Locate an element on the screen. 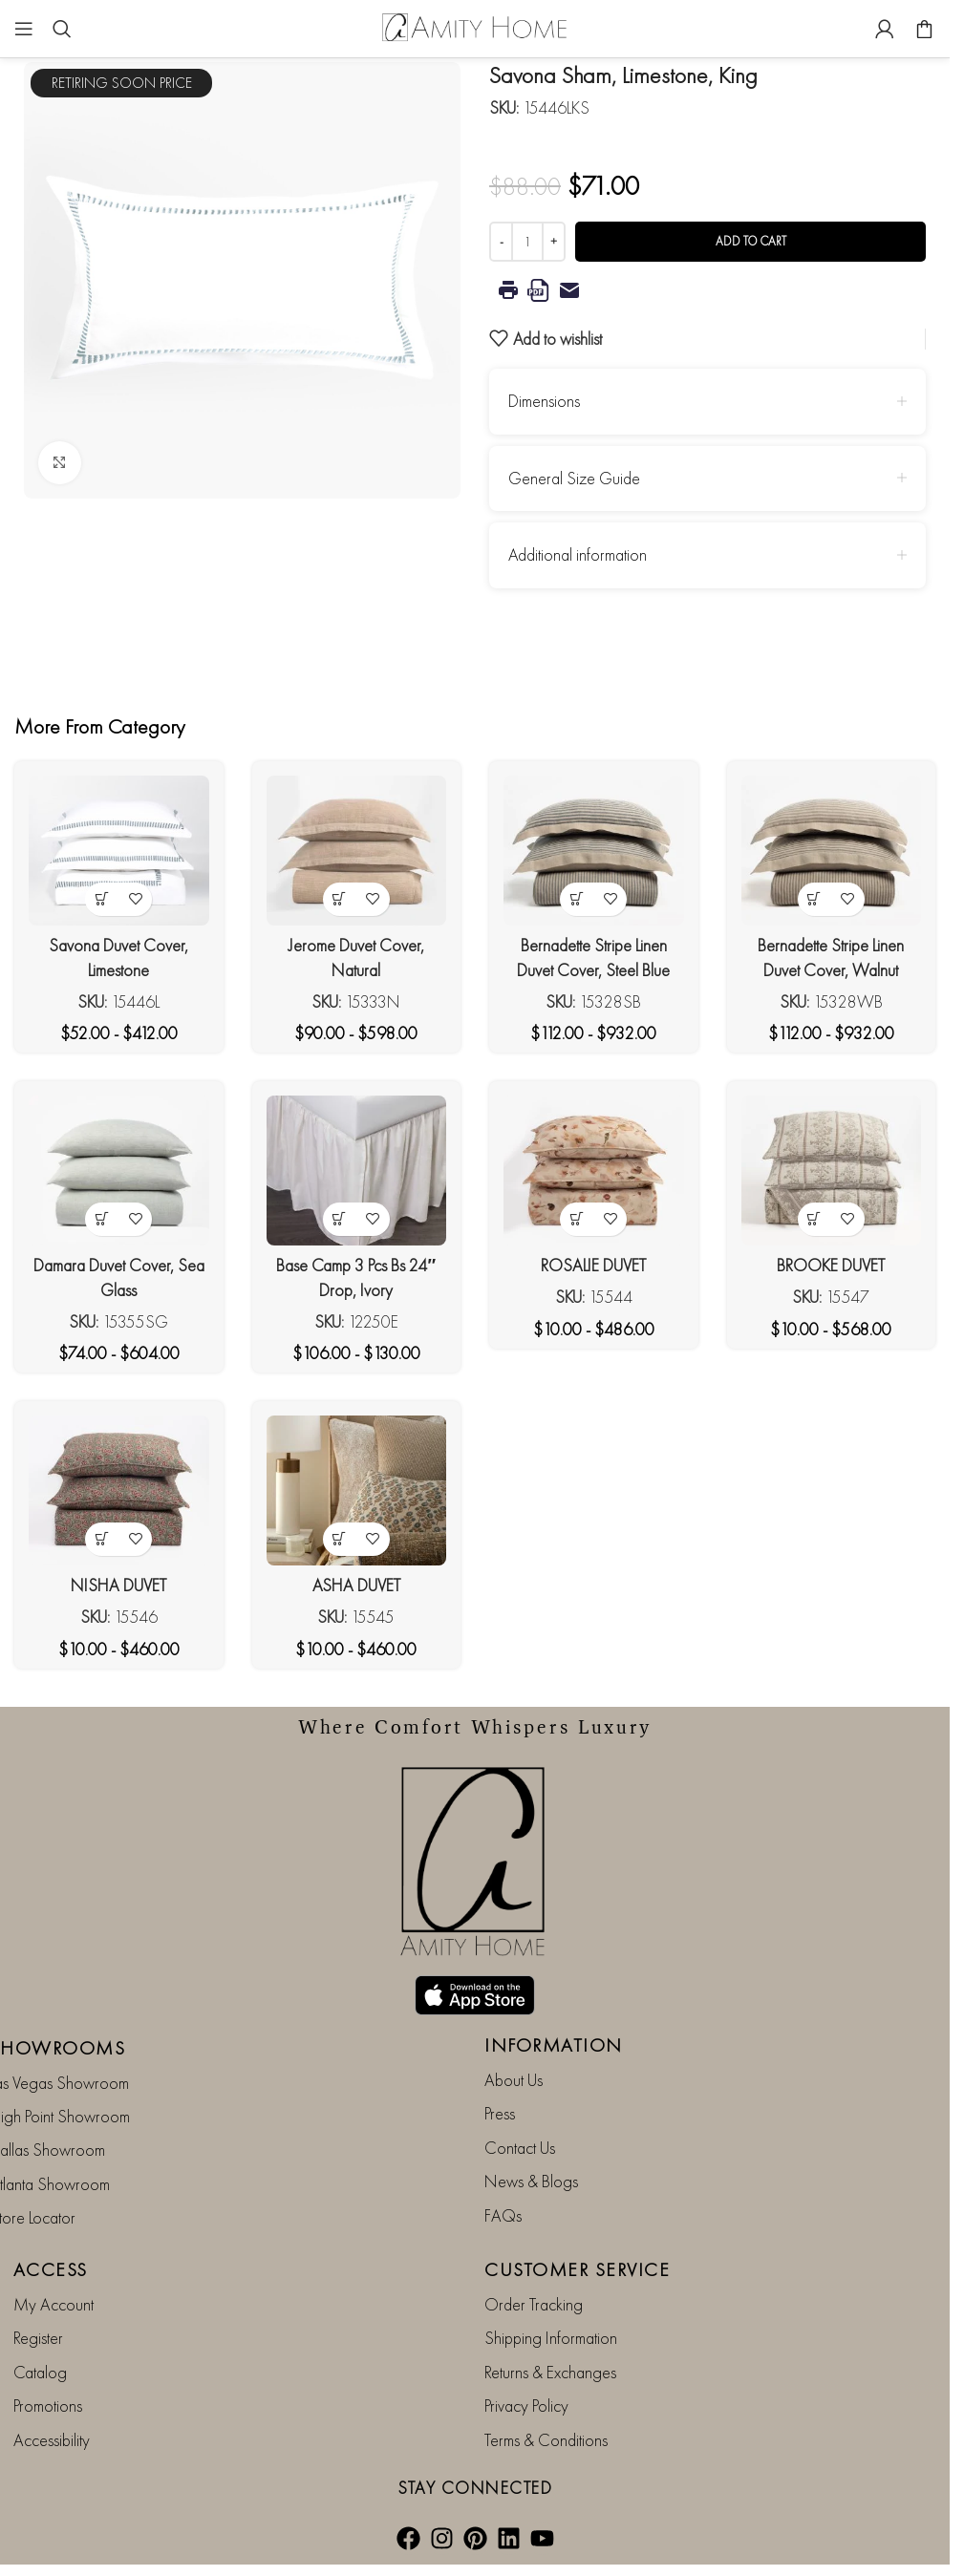 This screenshot has height=2576, width=964. ROSALIE DUVET is located at coordinates (593, 1265).